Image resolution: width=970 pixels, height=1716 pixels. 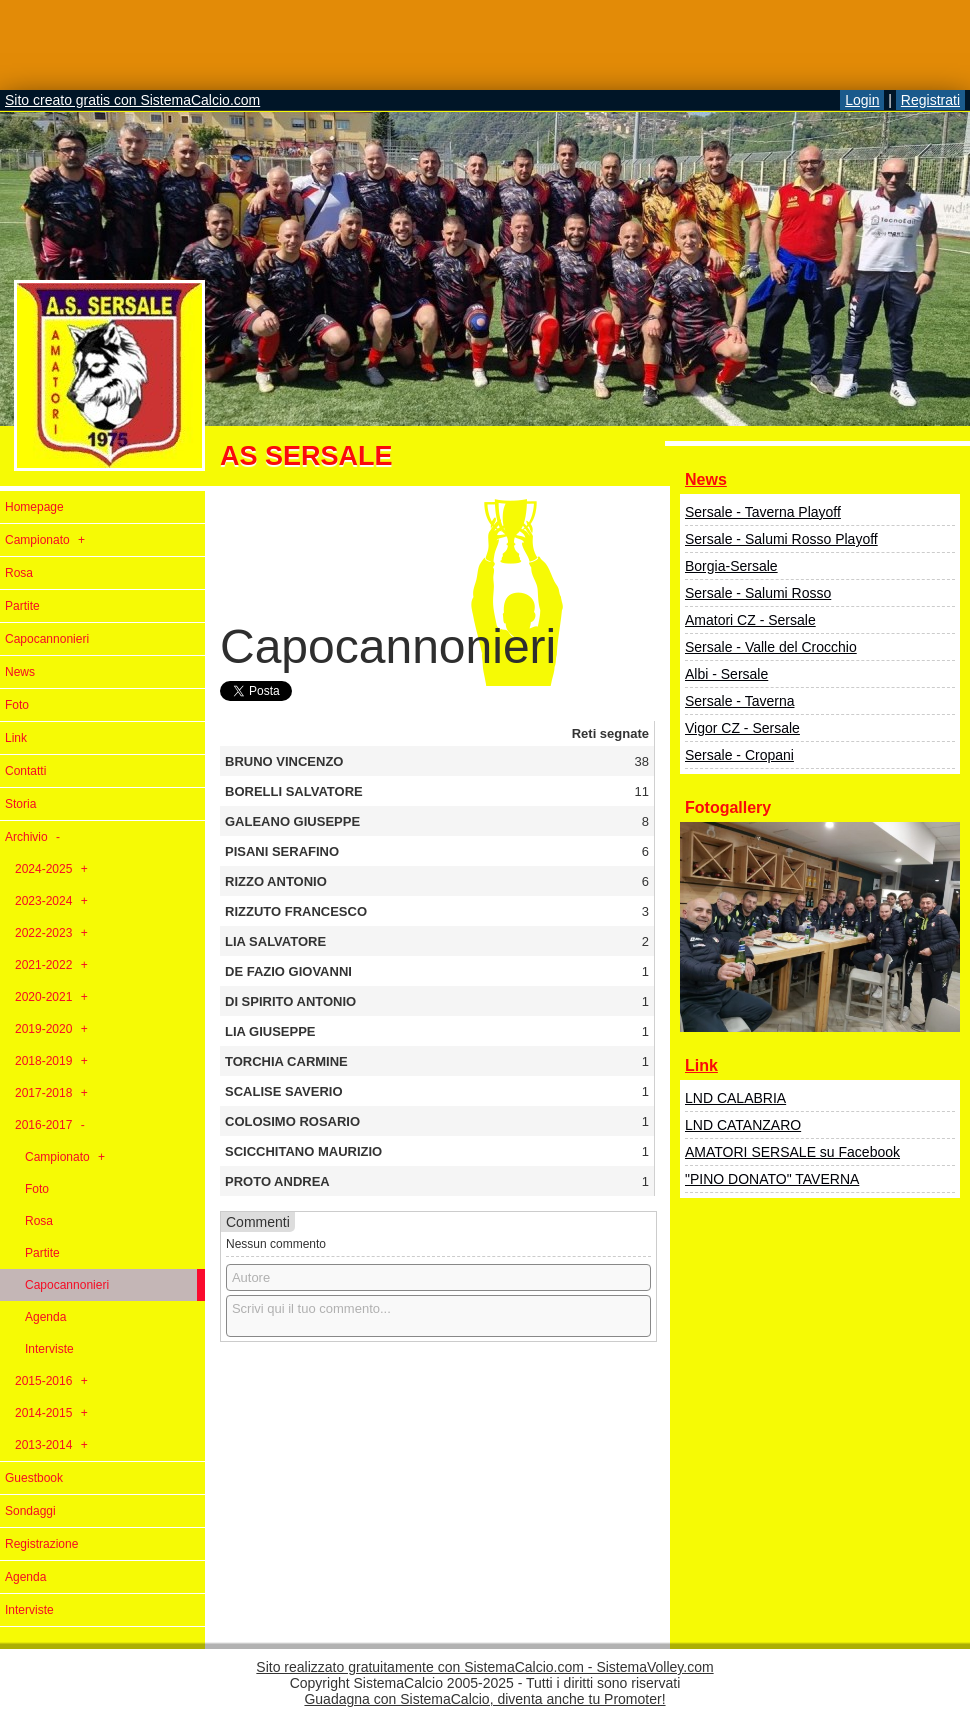 I want to click on Link, so click(x=701, y=1065).